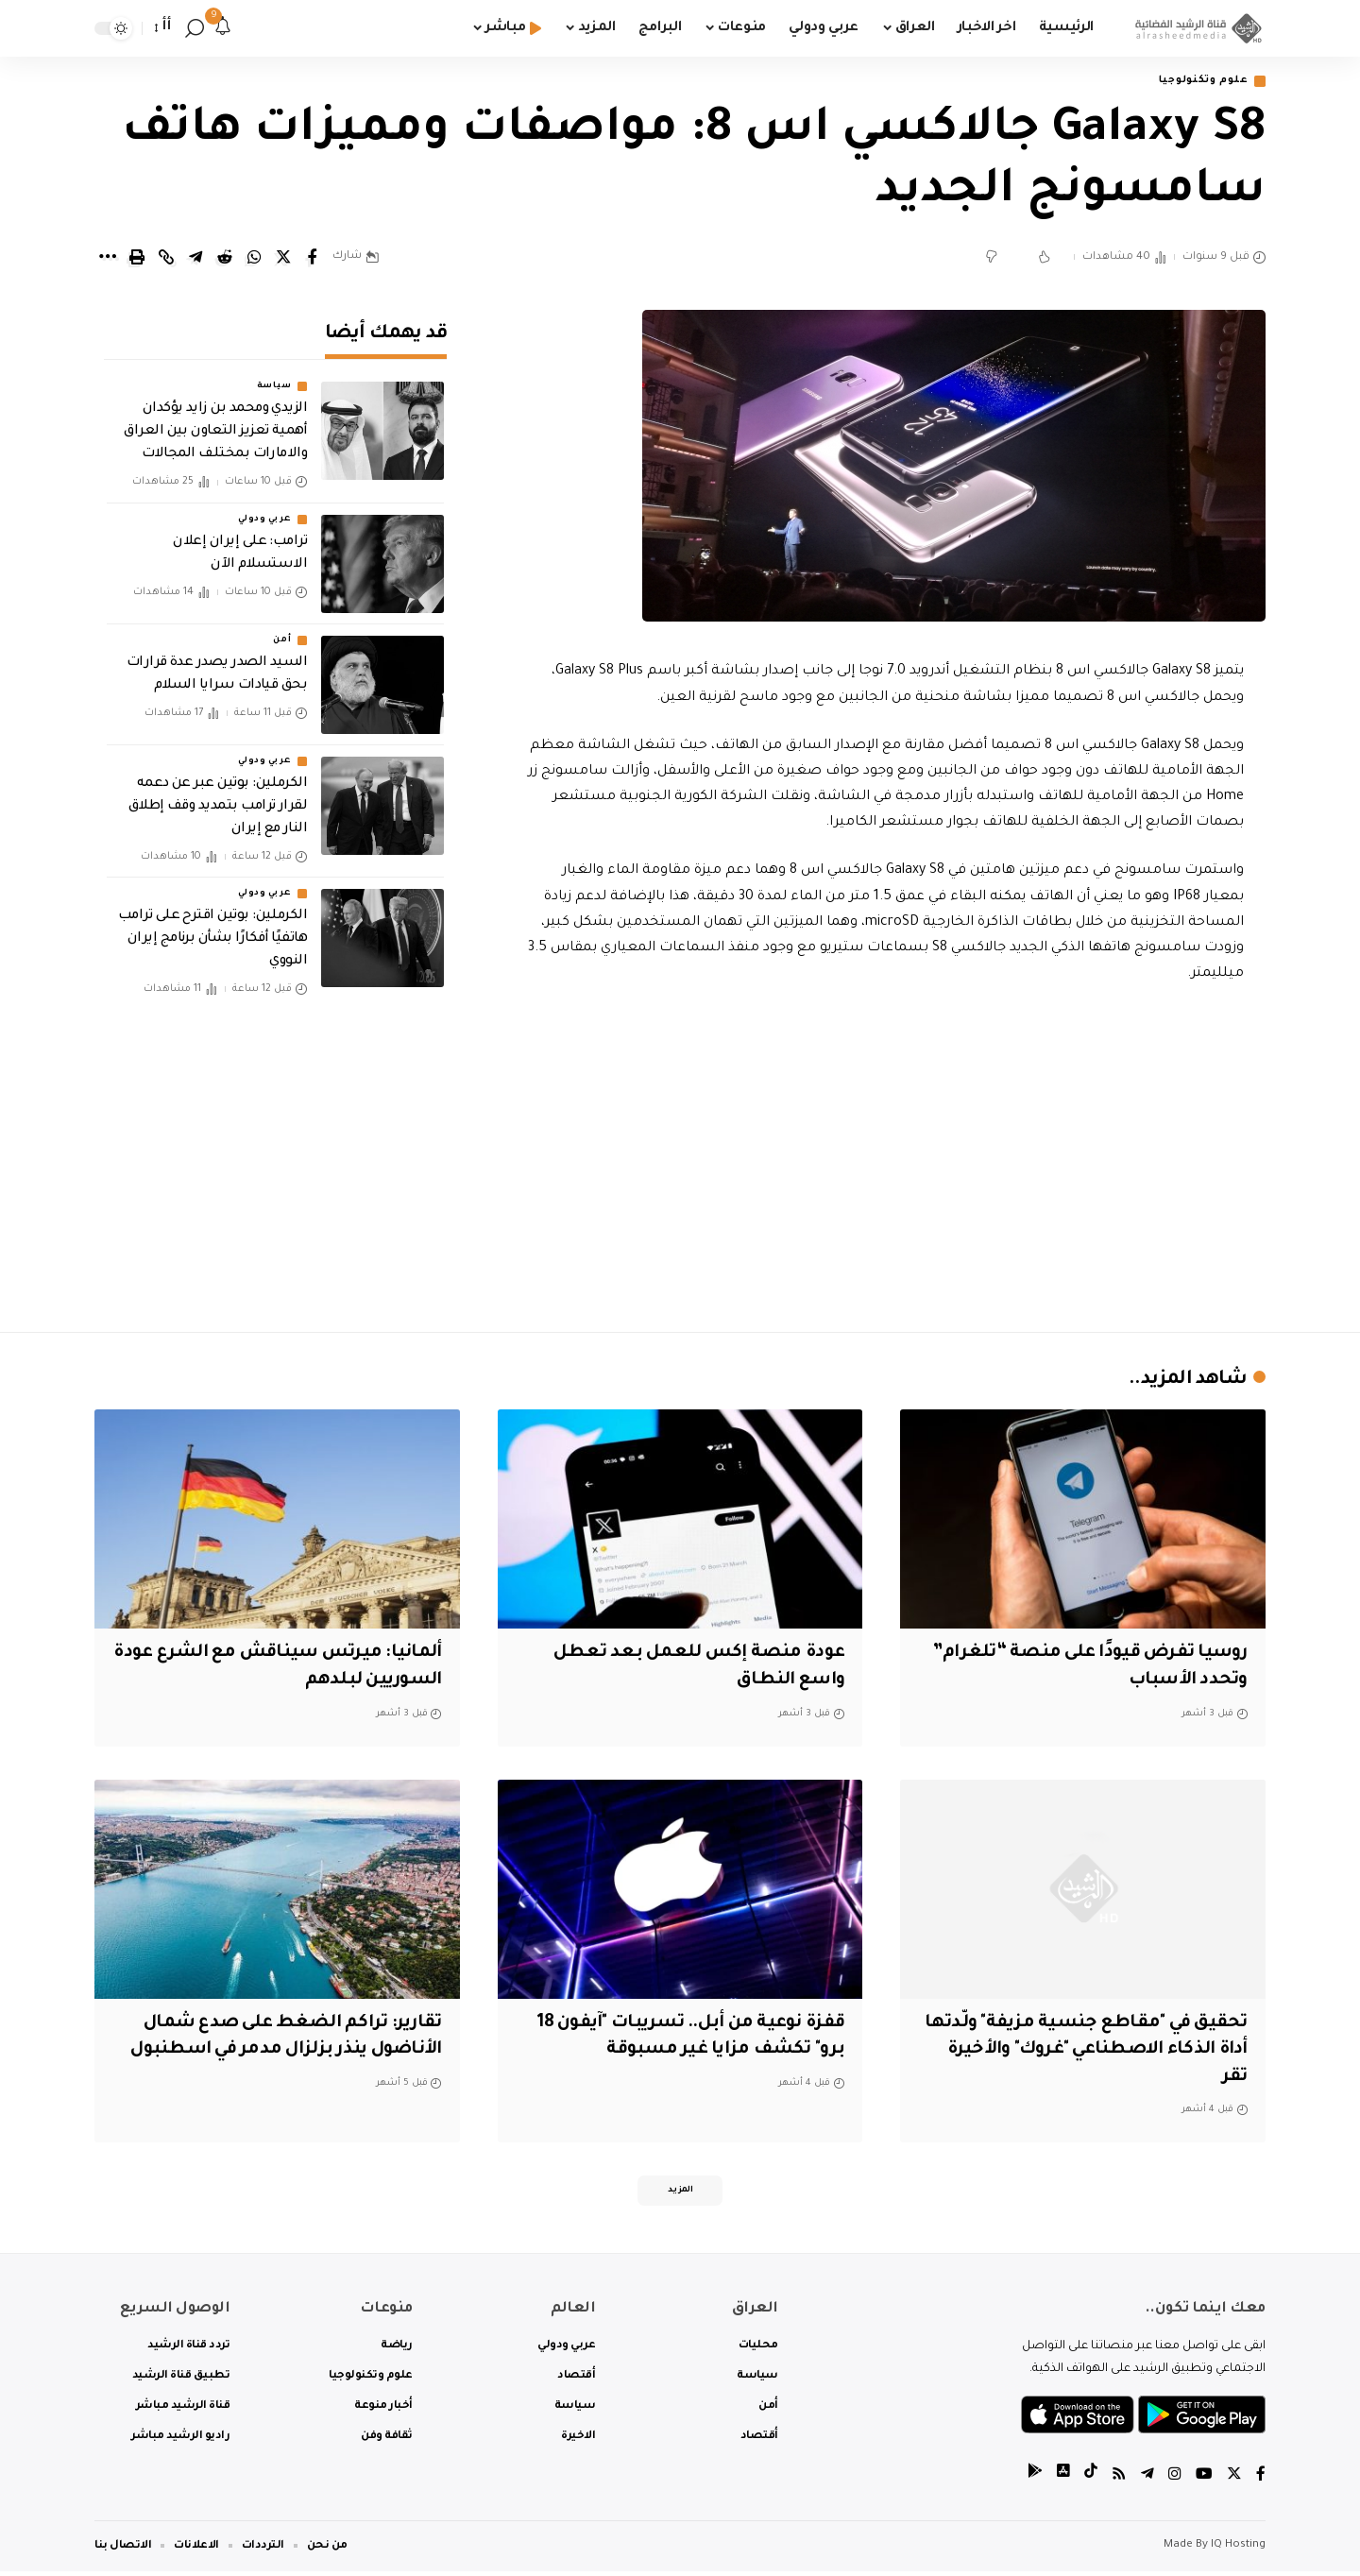 Image resolution: width=1360 pixels, height=2576 pixels. Describe the element at coordinates (1238, 2550) in the screenshot. I see `IQ Hosting` at that location.